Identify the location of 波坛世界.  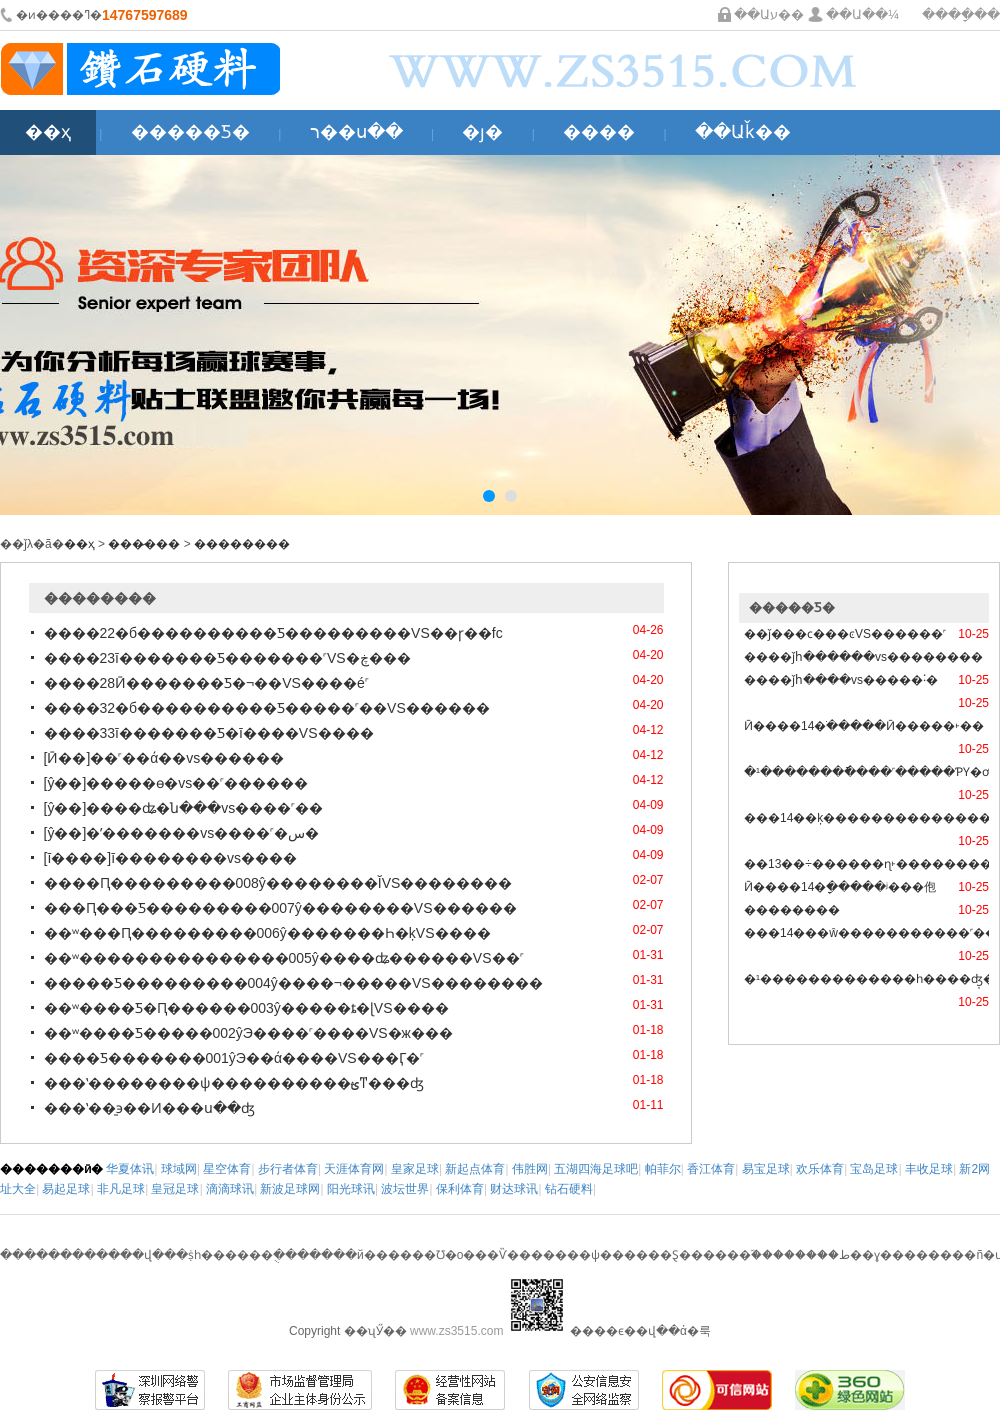
(405, 1189).